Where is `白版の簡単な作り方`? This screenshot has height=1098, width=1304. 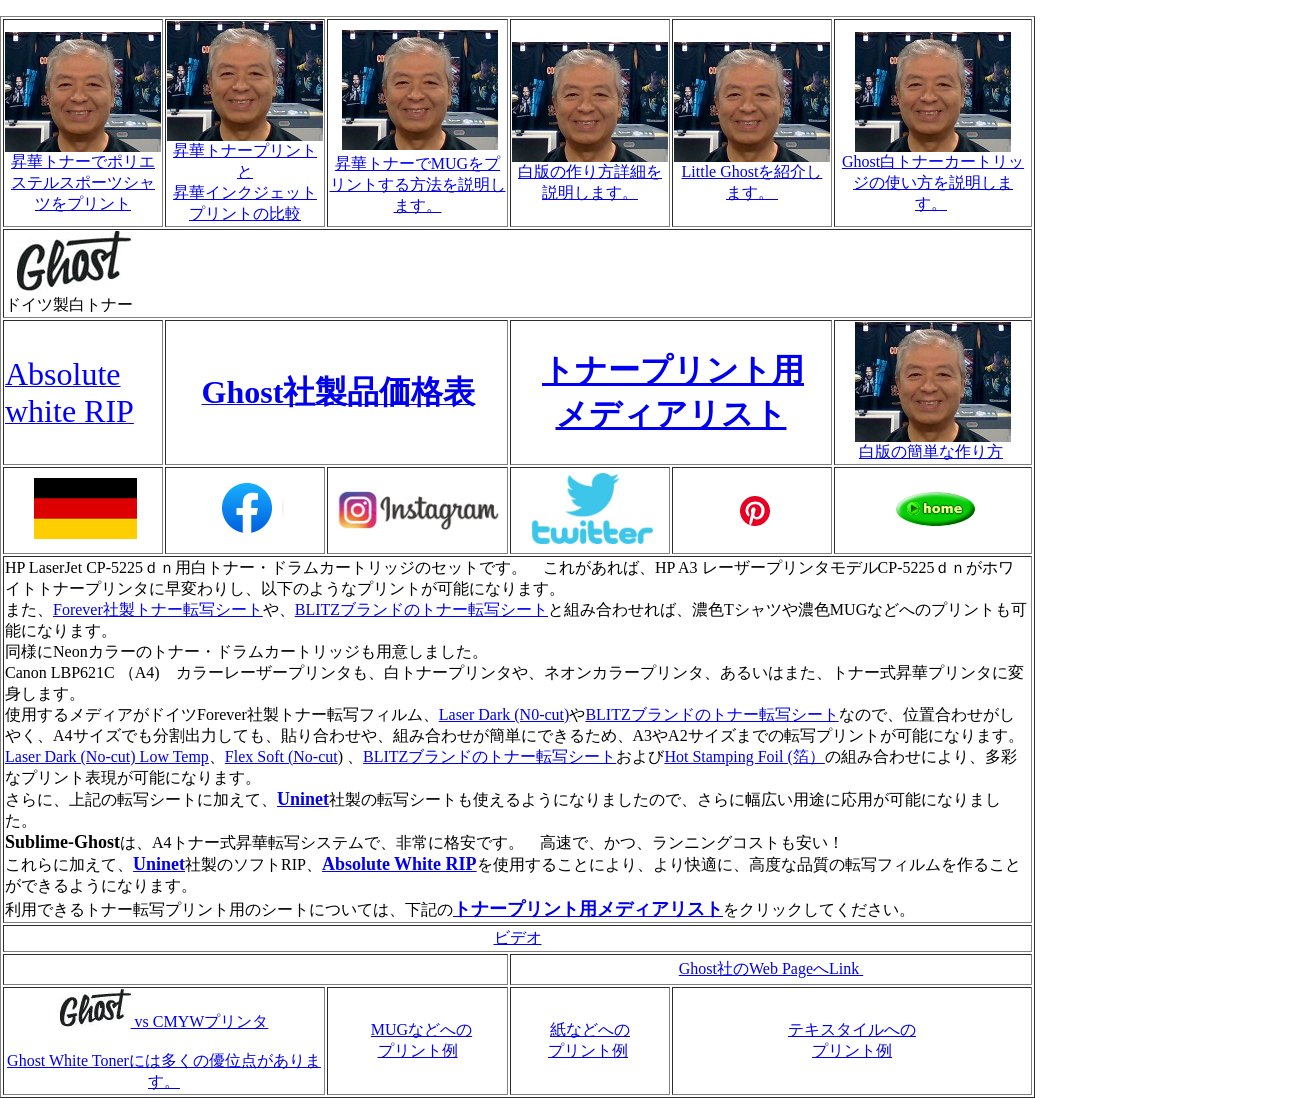 白版の簡単な作り方 is located at coordinates (933, 444).